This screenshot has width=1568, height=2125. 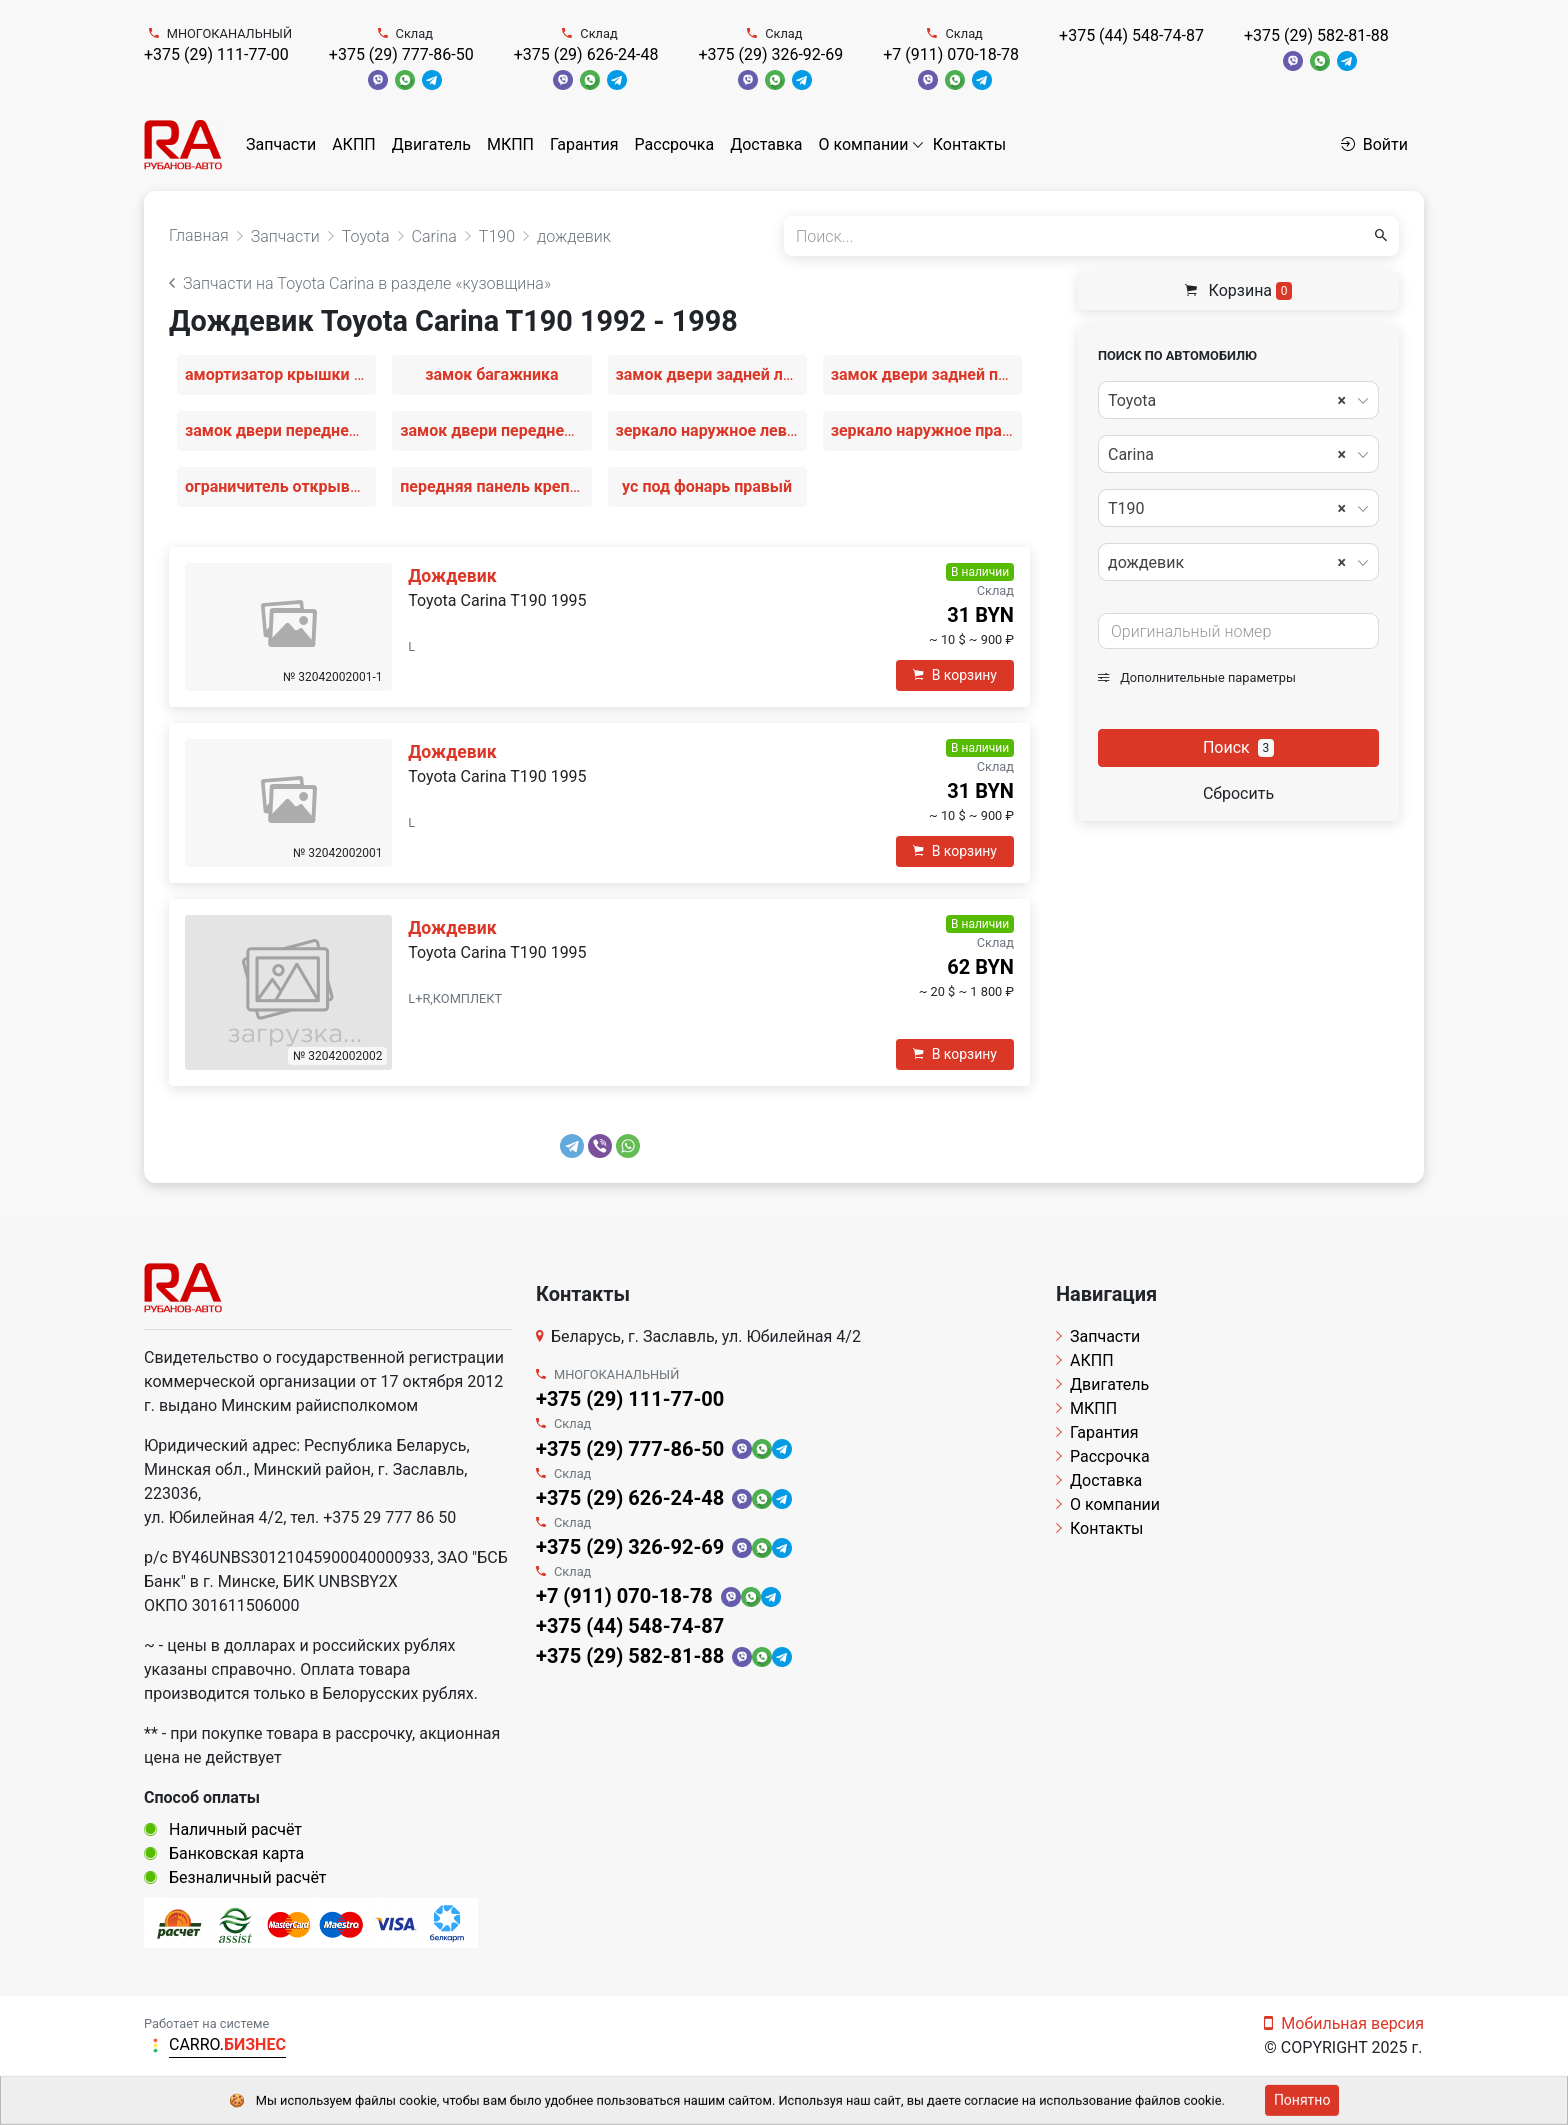 I want to click on В корзину, so click(x=955, y=675).